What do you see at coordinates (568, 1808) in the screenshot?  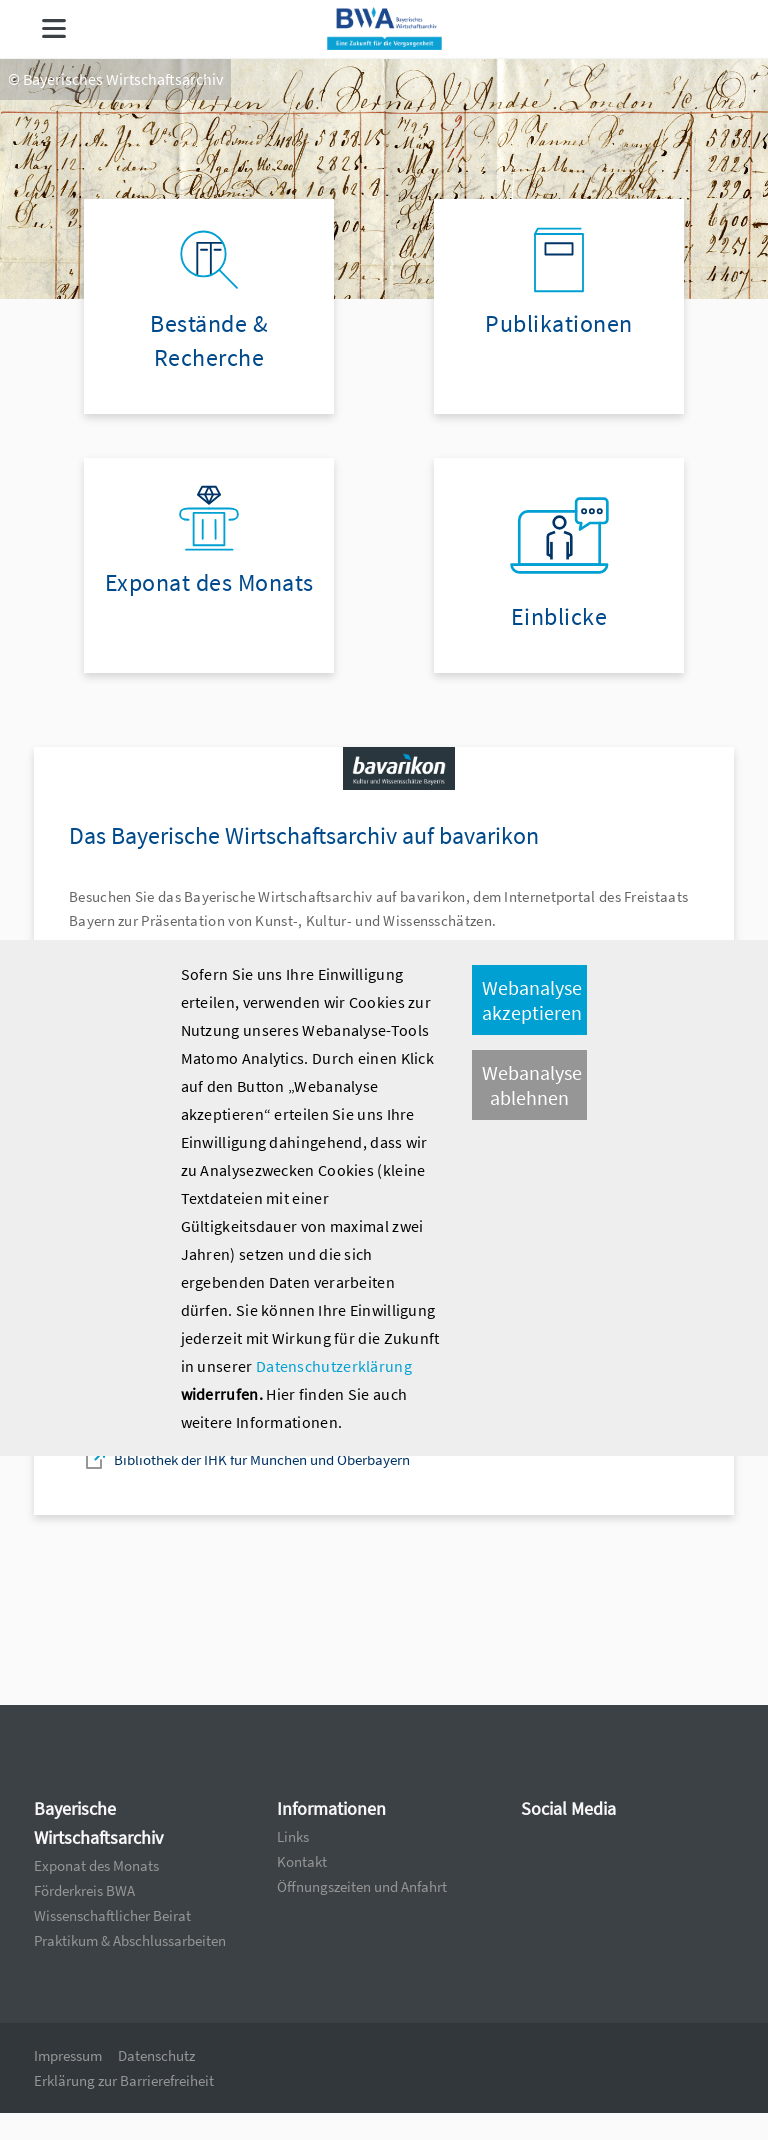 I see `Social Media` at bounding box center [568, 1808].